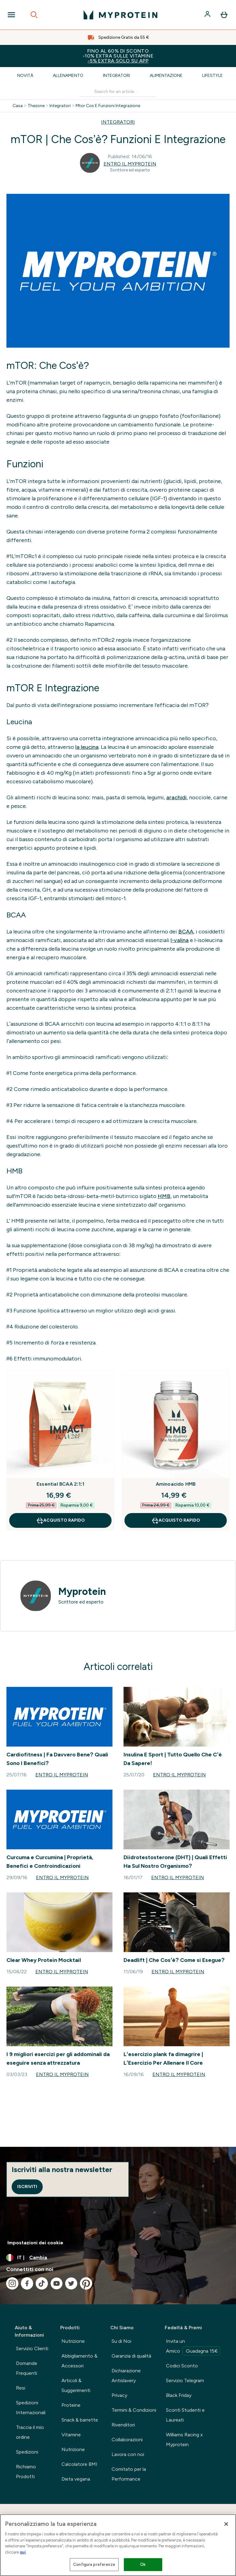 This screenshot has width=236, height=2576. Describe the element at coordinates (193, 2346) in the screenshot. I see `Invita un Amico` at that location.